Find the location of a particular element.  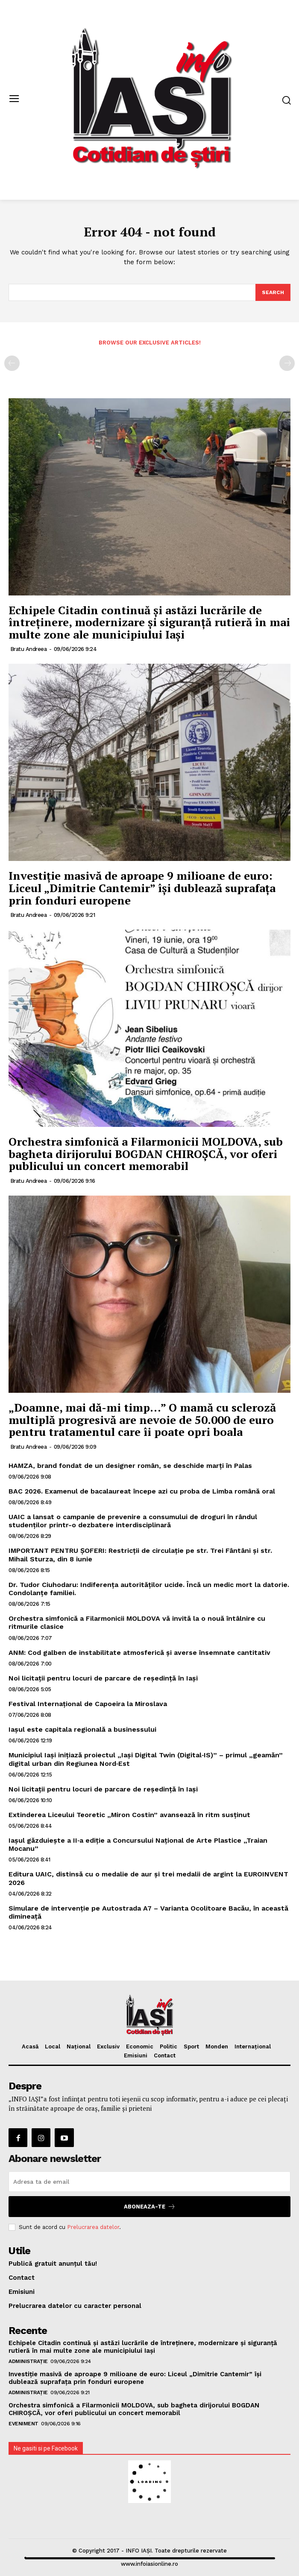

Publică gratuit anunțul tău! is located at coordinates (53, 2263).